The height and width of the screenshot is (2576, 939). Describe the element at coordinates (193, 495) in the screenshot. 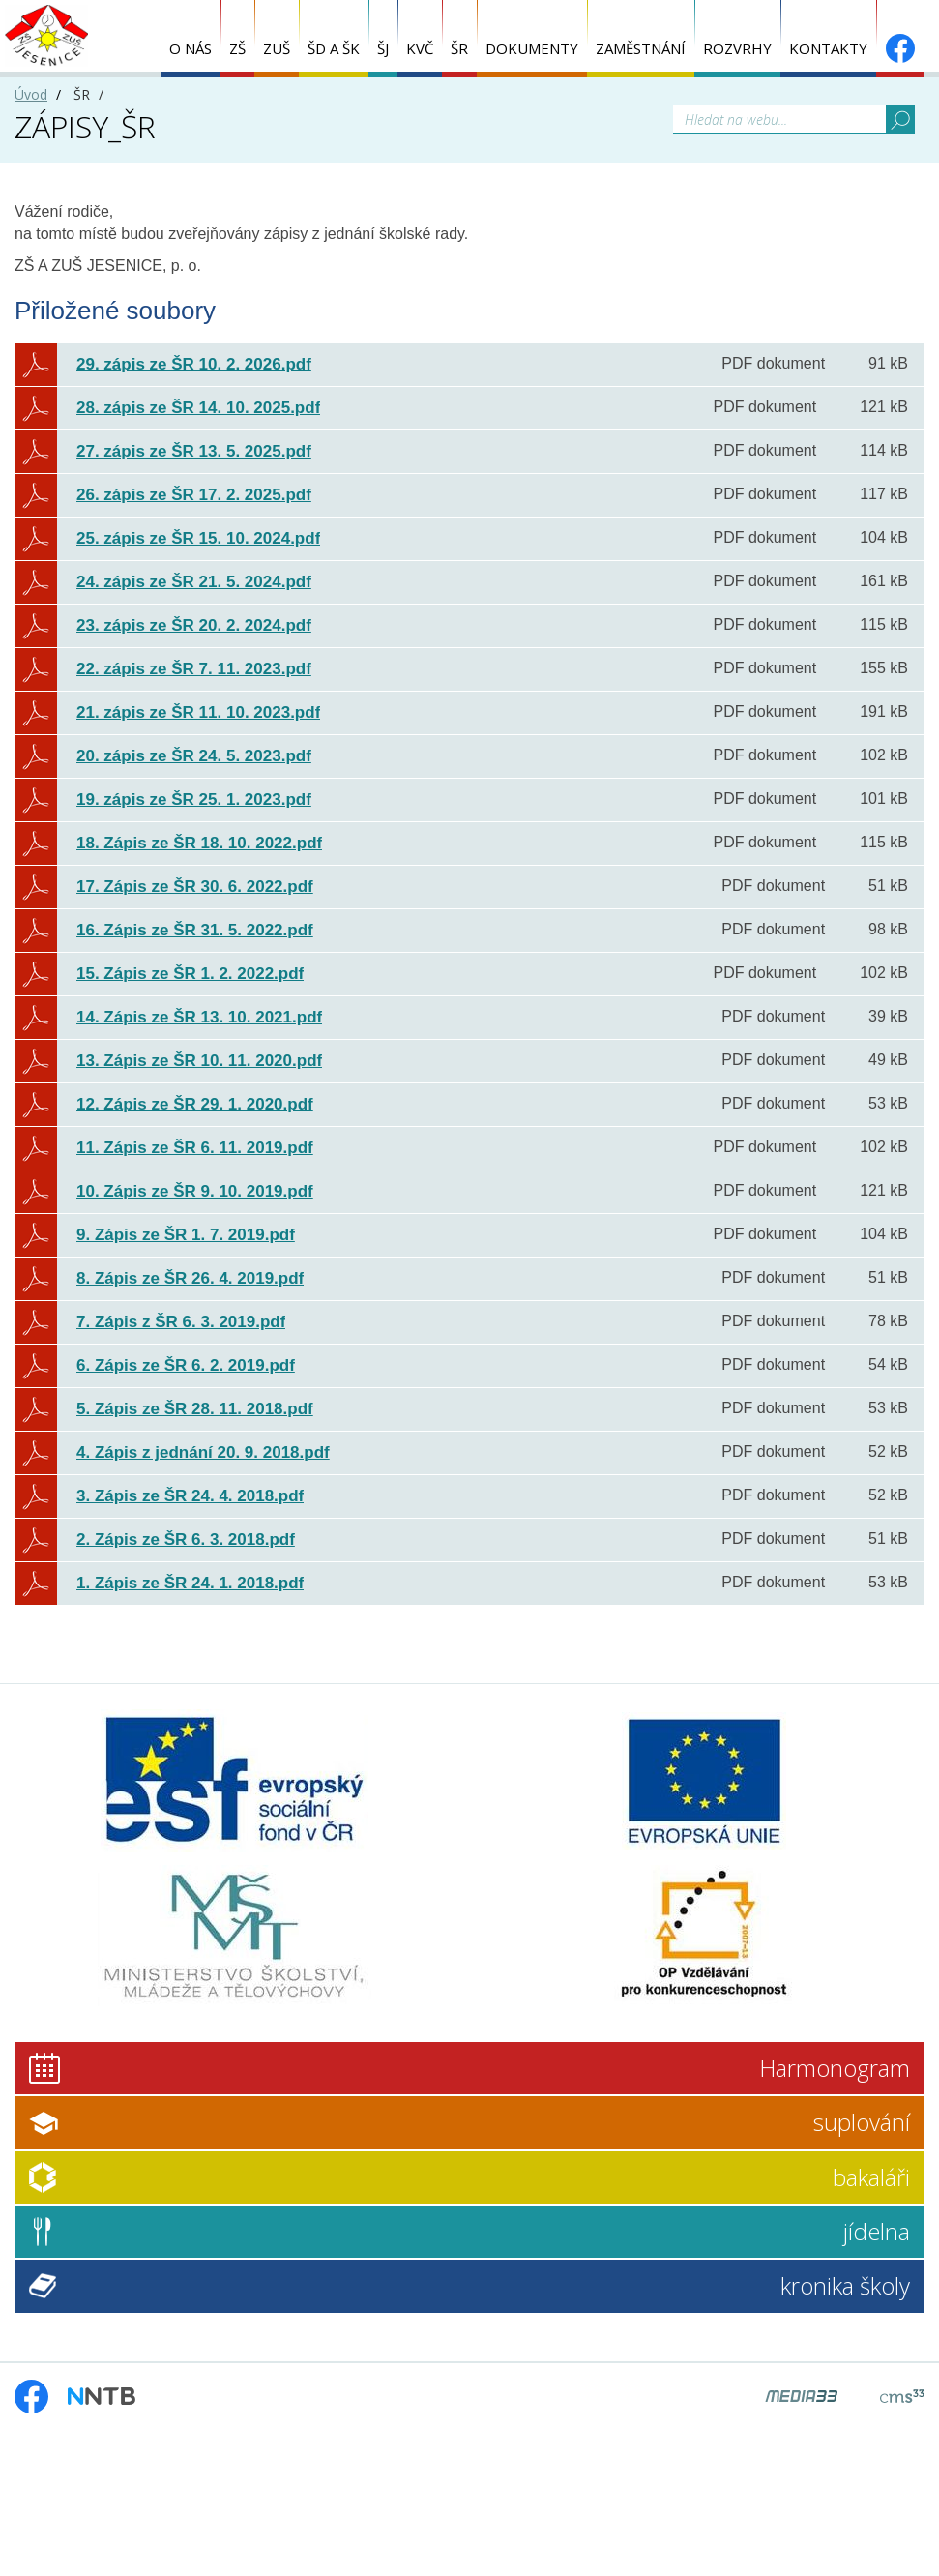

I see `26. zápis ze ŠR 17. 2. 2025.pdf` at that location.